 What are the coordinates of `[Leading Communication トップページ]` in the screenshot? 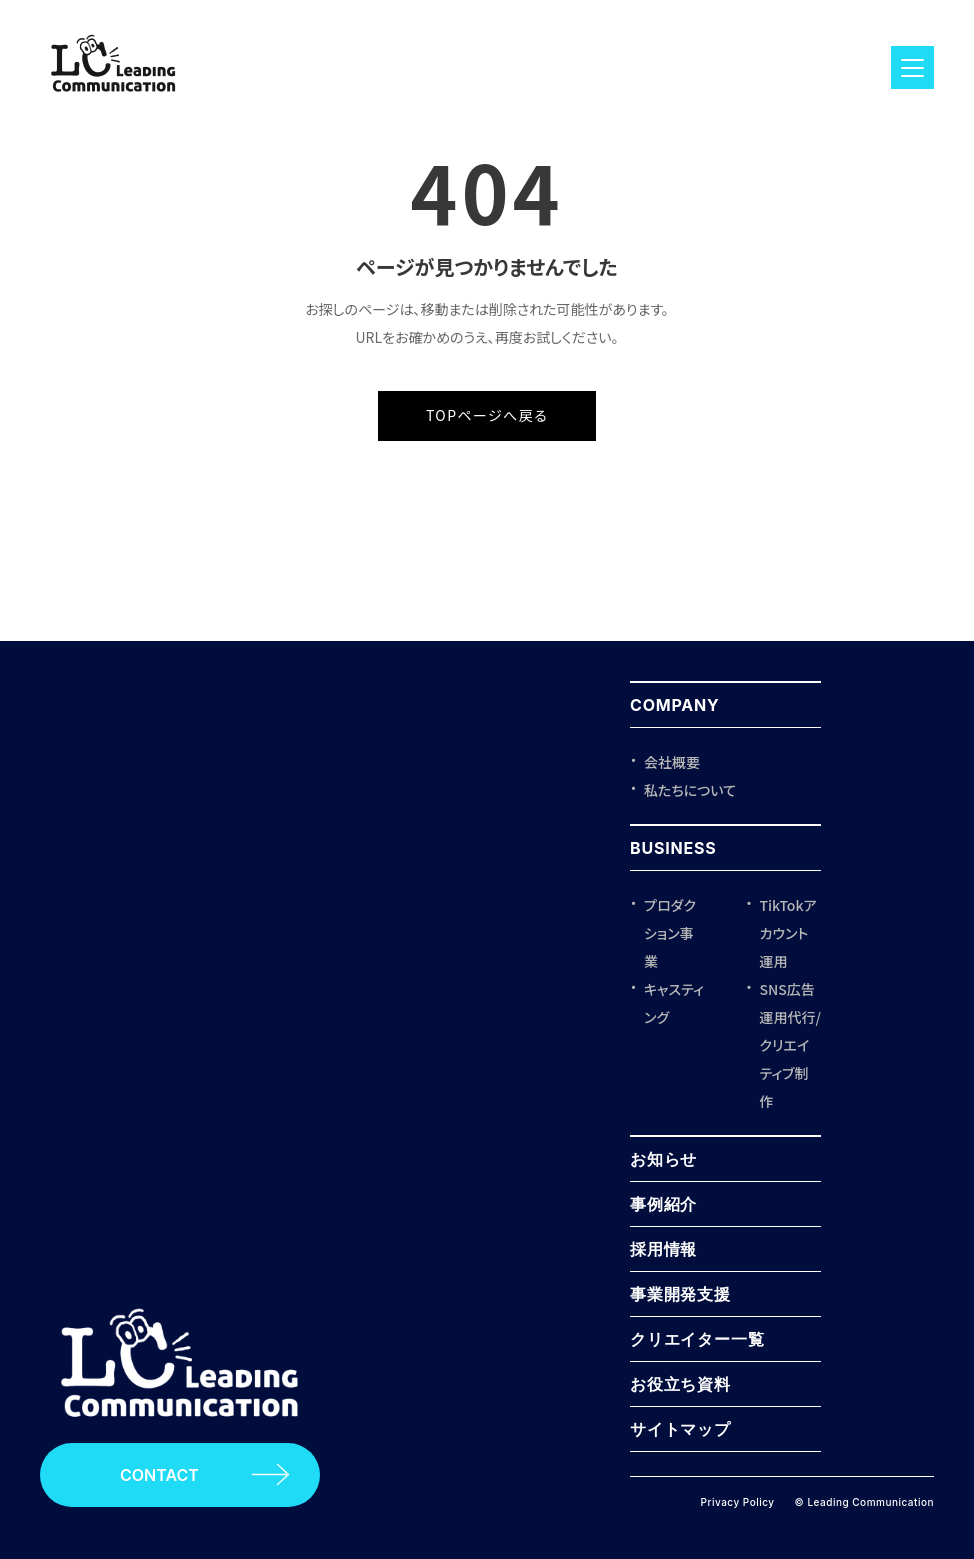 It's located at (180, 1436).